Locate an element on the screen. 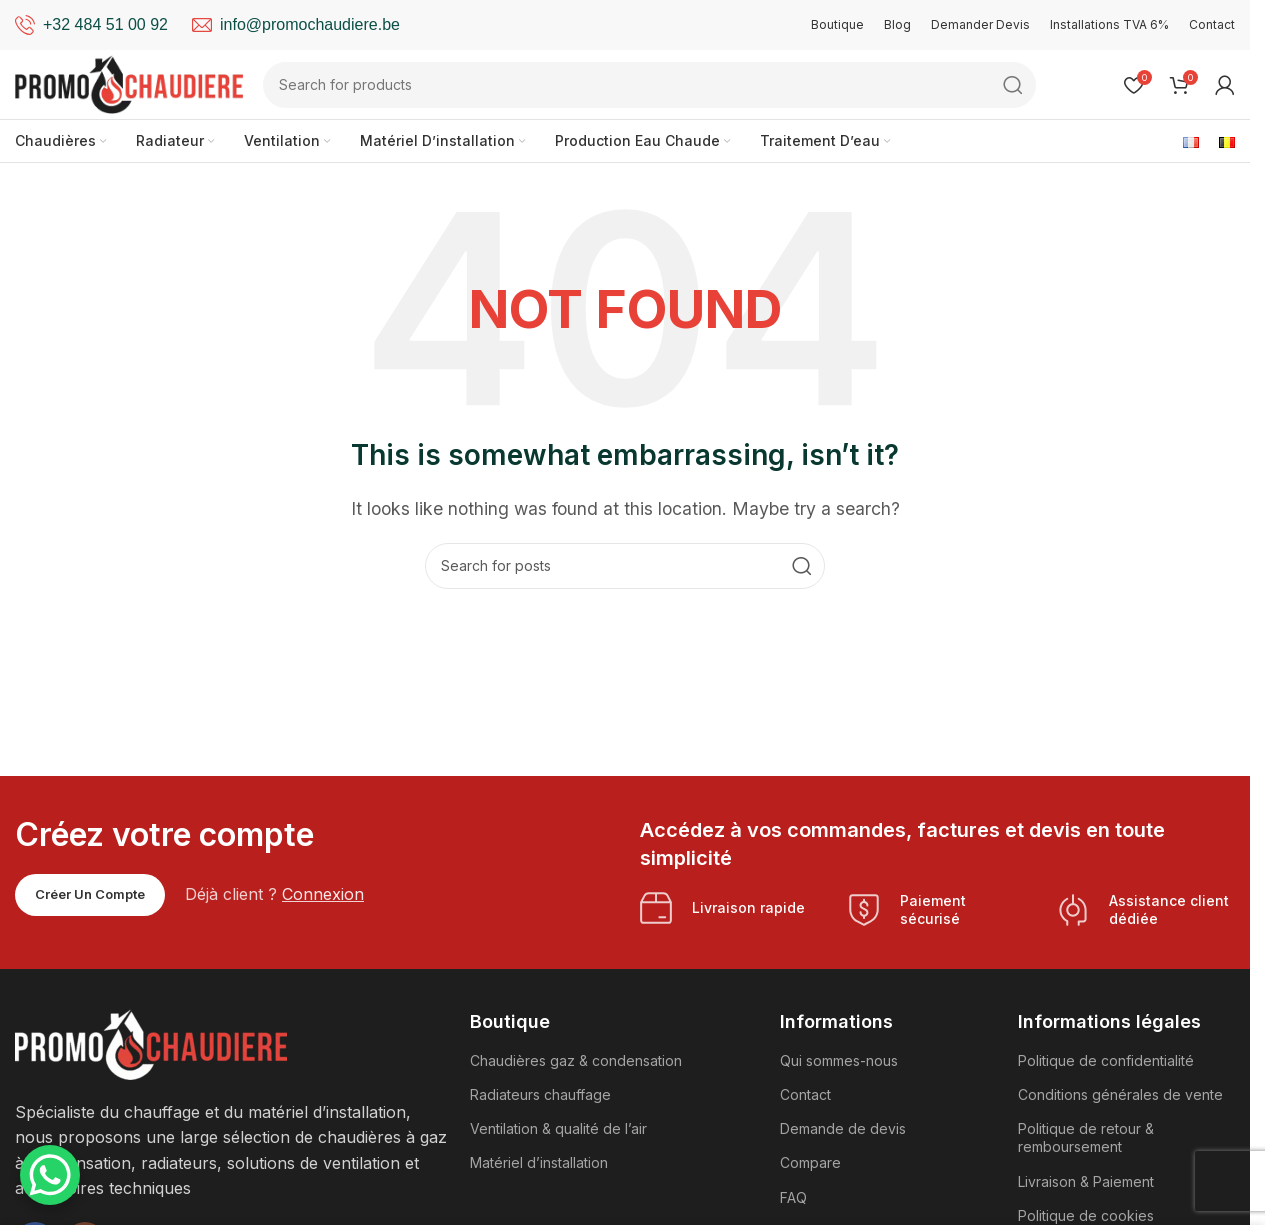 The image size is (1265, 1225). Politique de retour & remboursement is located at coordinates (1086, 1138).